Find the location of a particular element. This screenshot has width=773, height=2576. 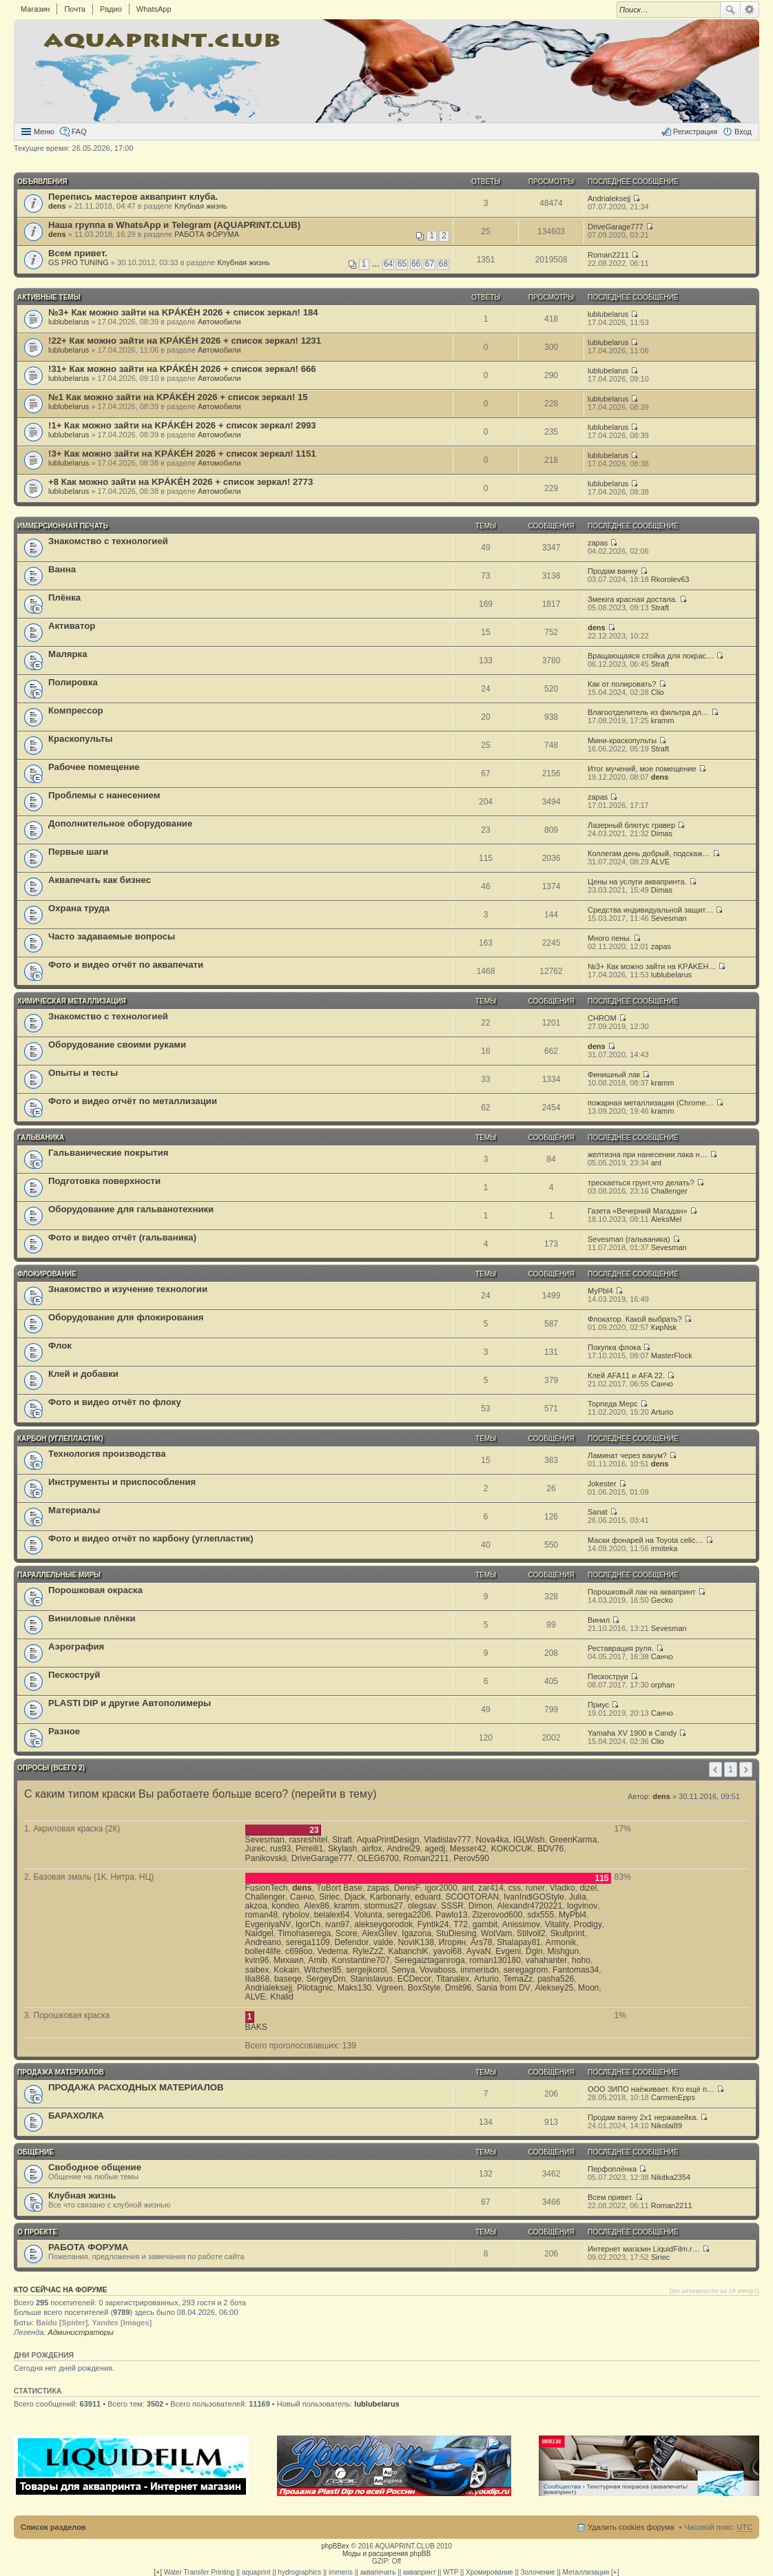

Порошковый лак на аквапринт is located at coordinates (642, 1592).